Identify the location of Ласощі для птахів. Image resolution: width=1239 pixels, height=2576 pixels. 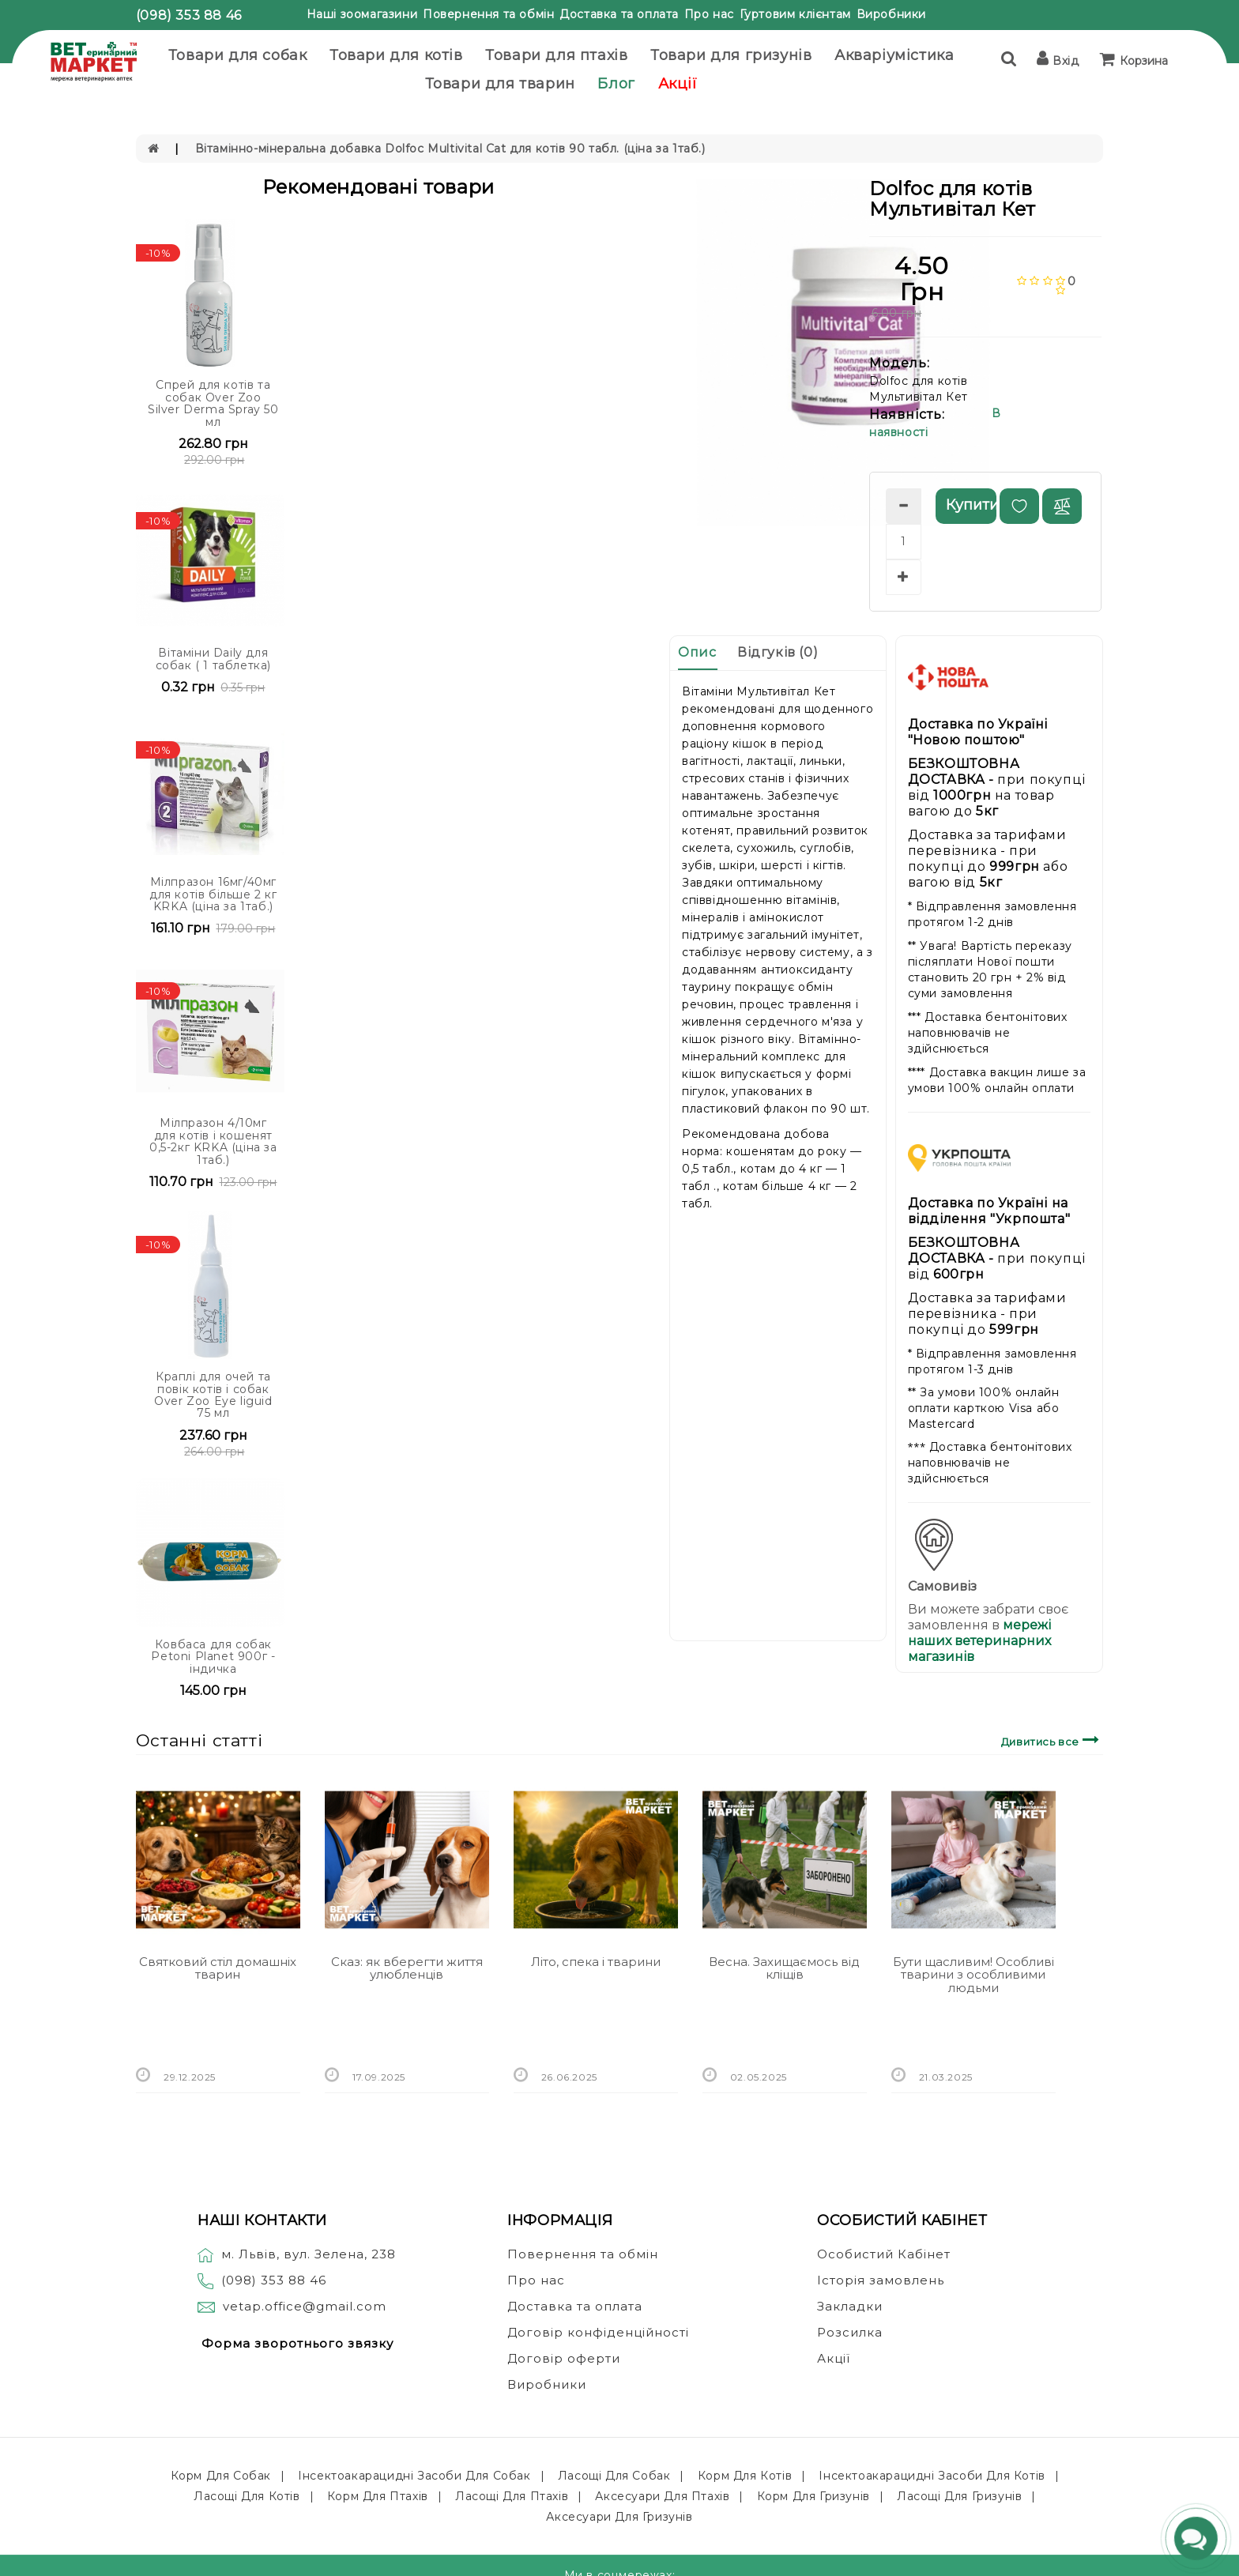
(511, 2496).